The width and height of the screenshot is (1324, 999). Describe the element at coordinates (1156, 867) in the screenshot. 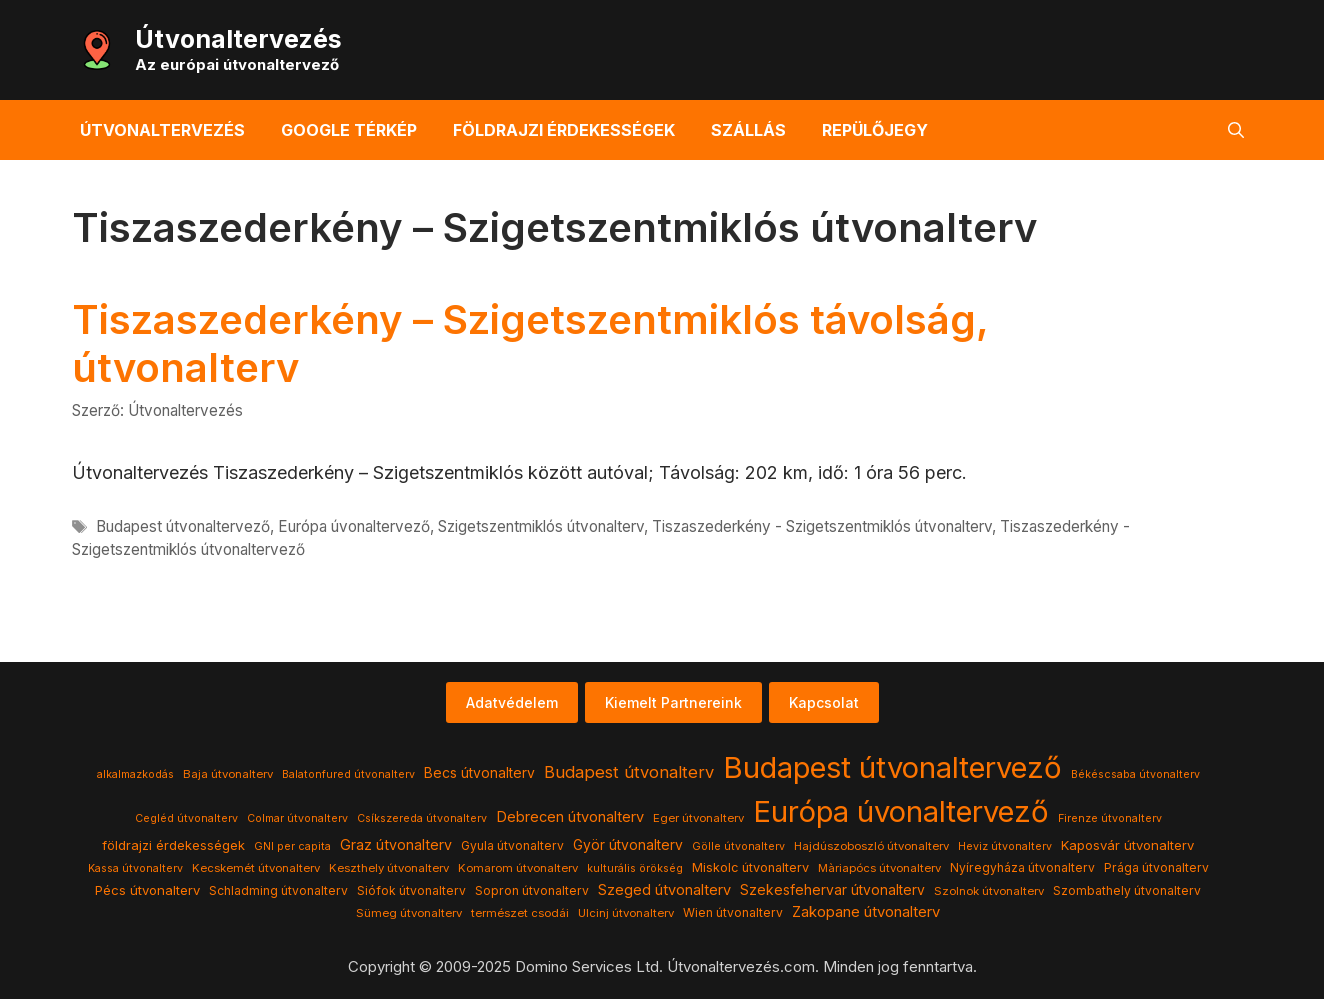

I see `Prága útvonalterv [Prága útvonalterv (5 elem)]` at that location.